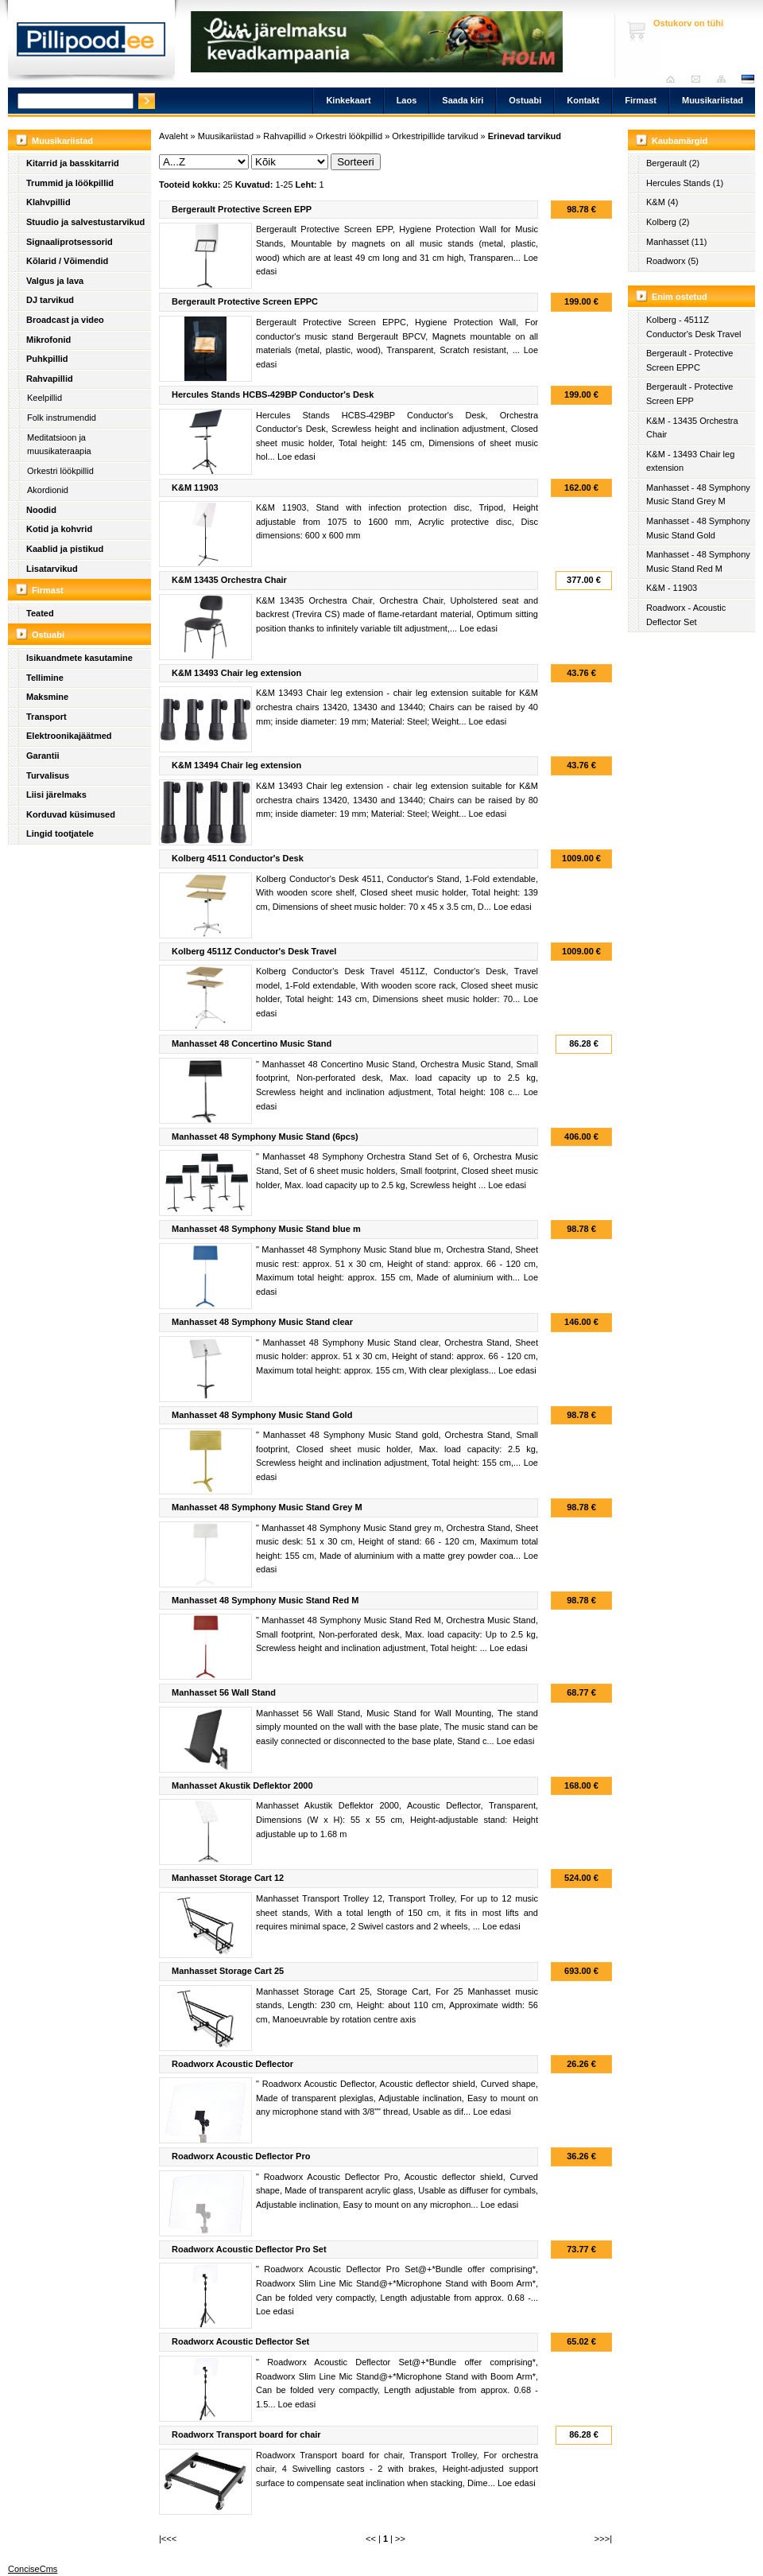  I want to click on >>, so click(400, 2538).